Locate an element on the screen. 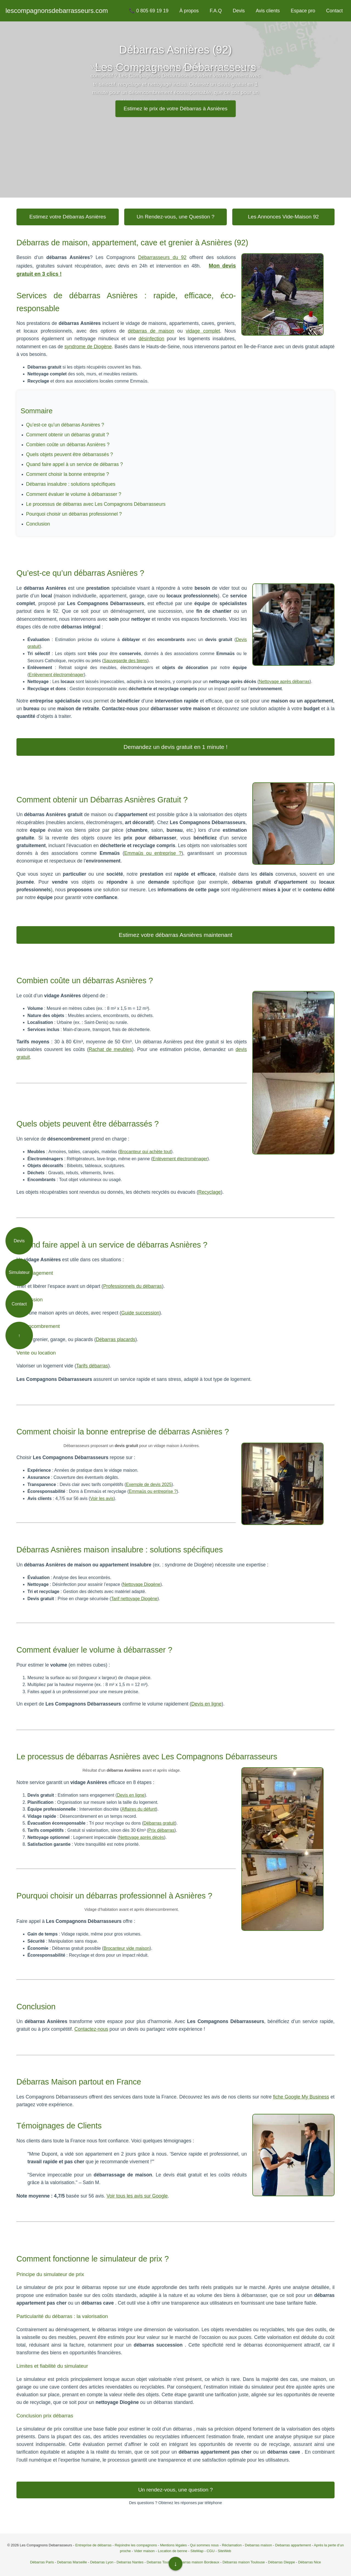 The height and width of the screenshot is (2576, 351). Debarras Marseille is located at coordinates (72, 2562).